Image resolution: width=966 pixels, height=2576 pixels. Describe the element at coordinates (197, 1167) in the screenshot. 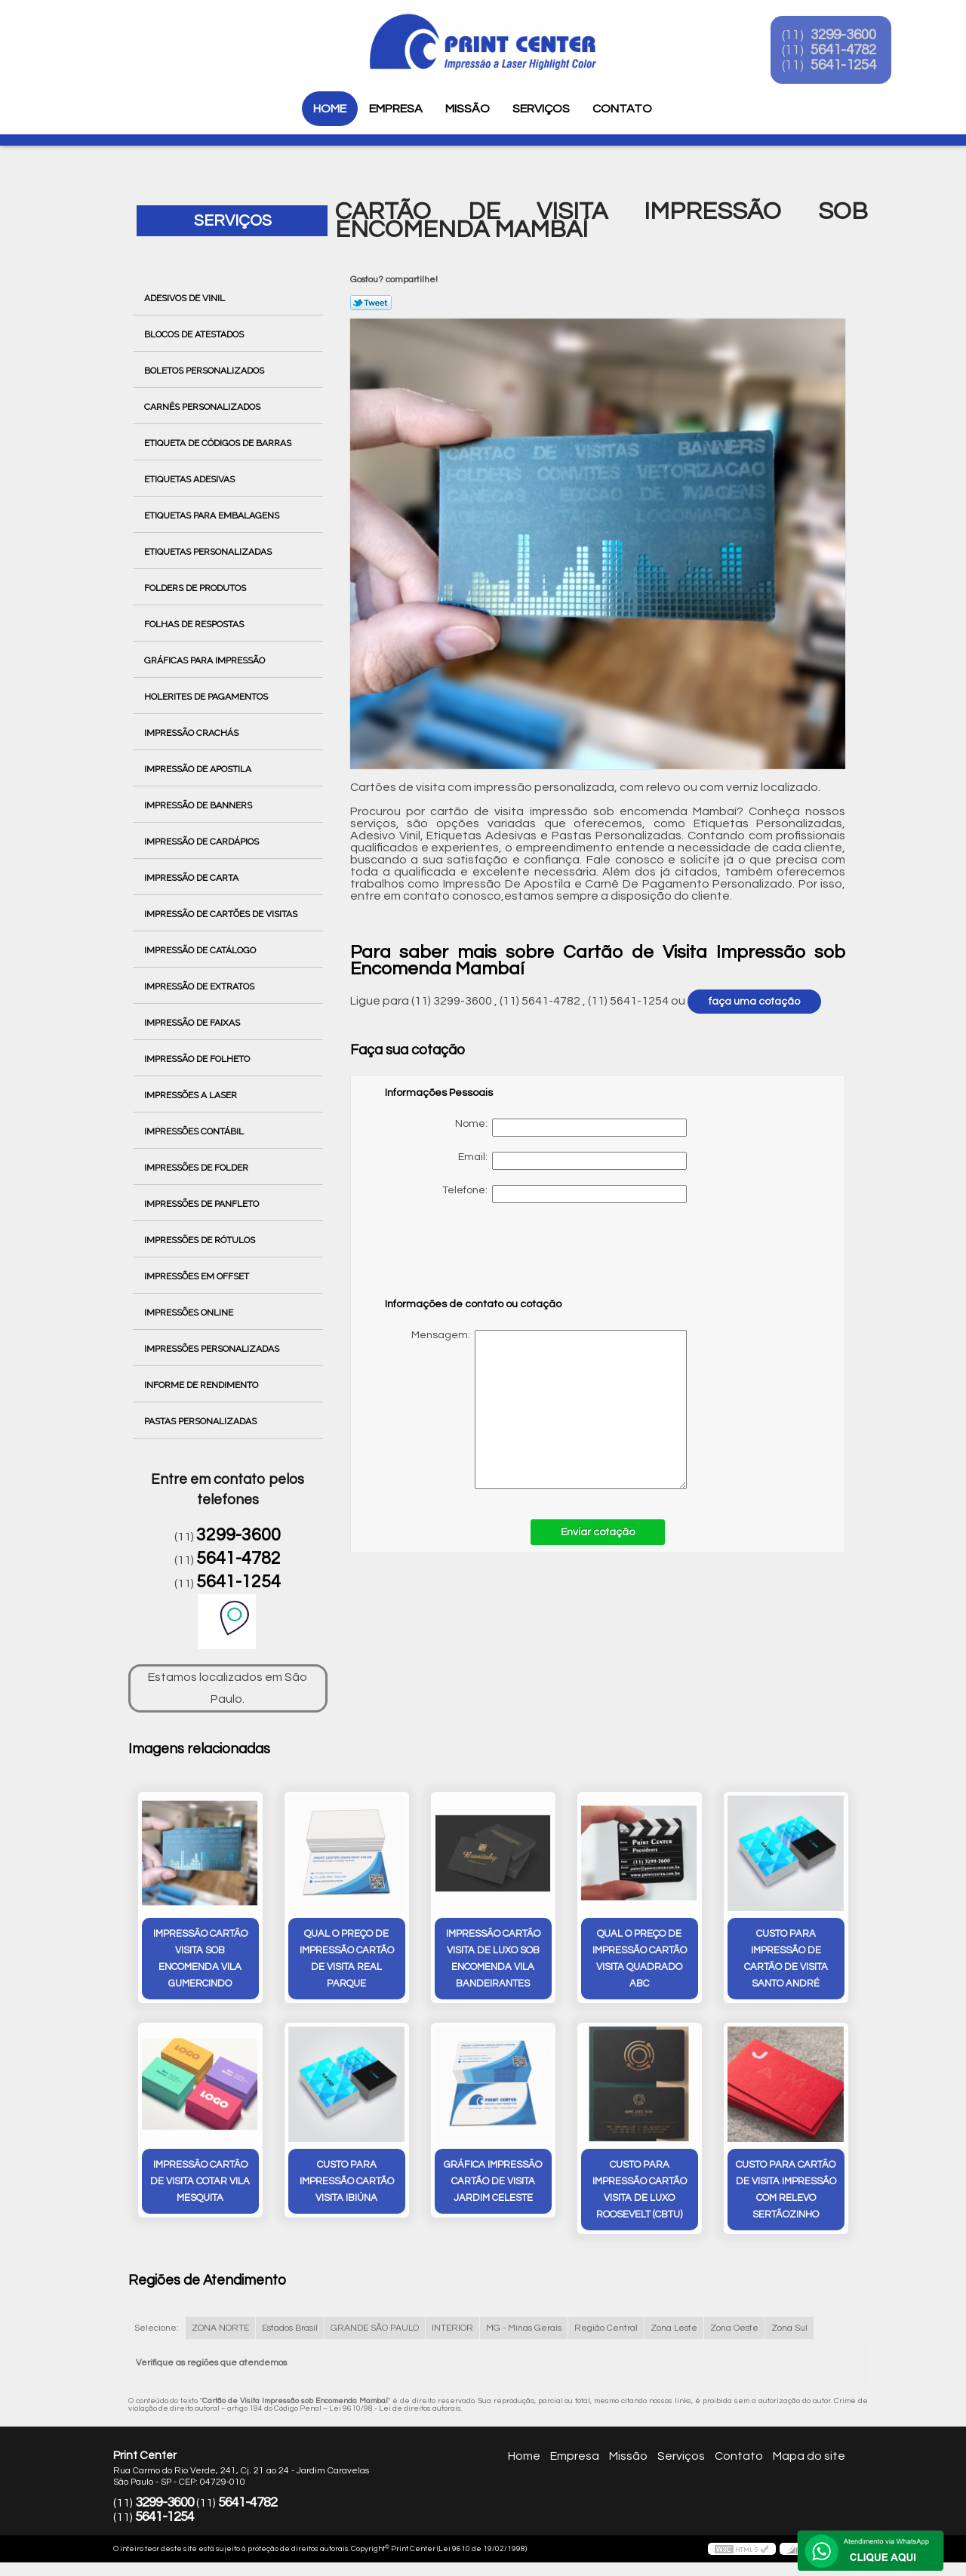

I see `Impressões de Folder` at that location.